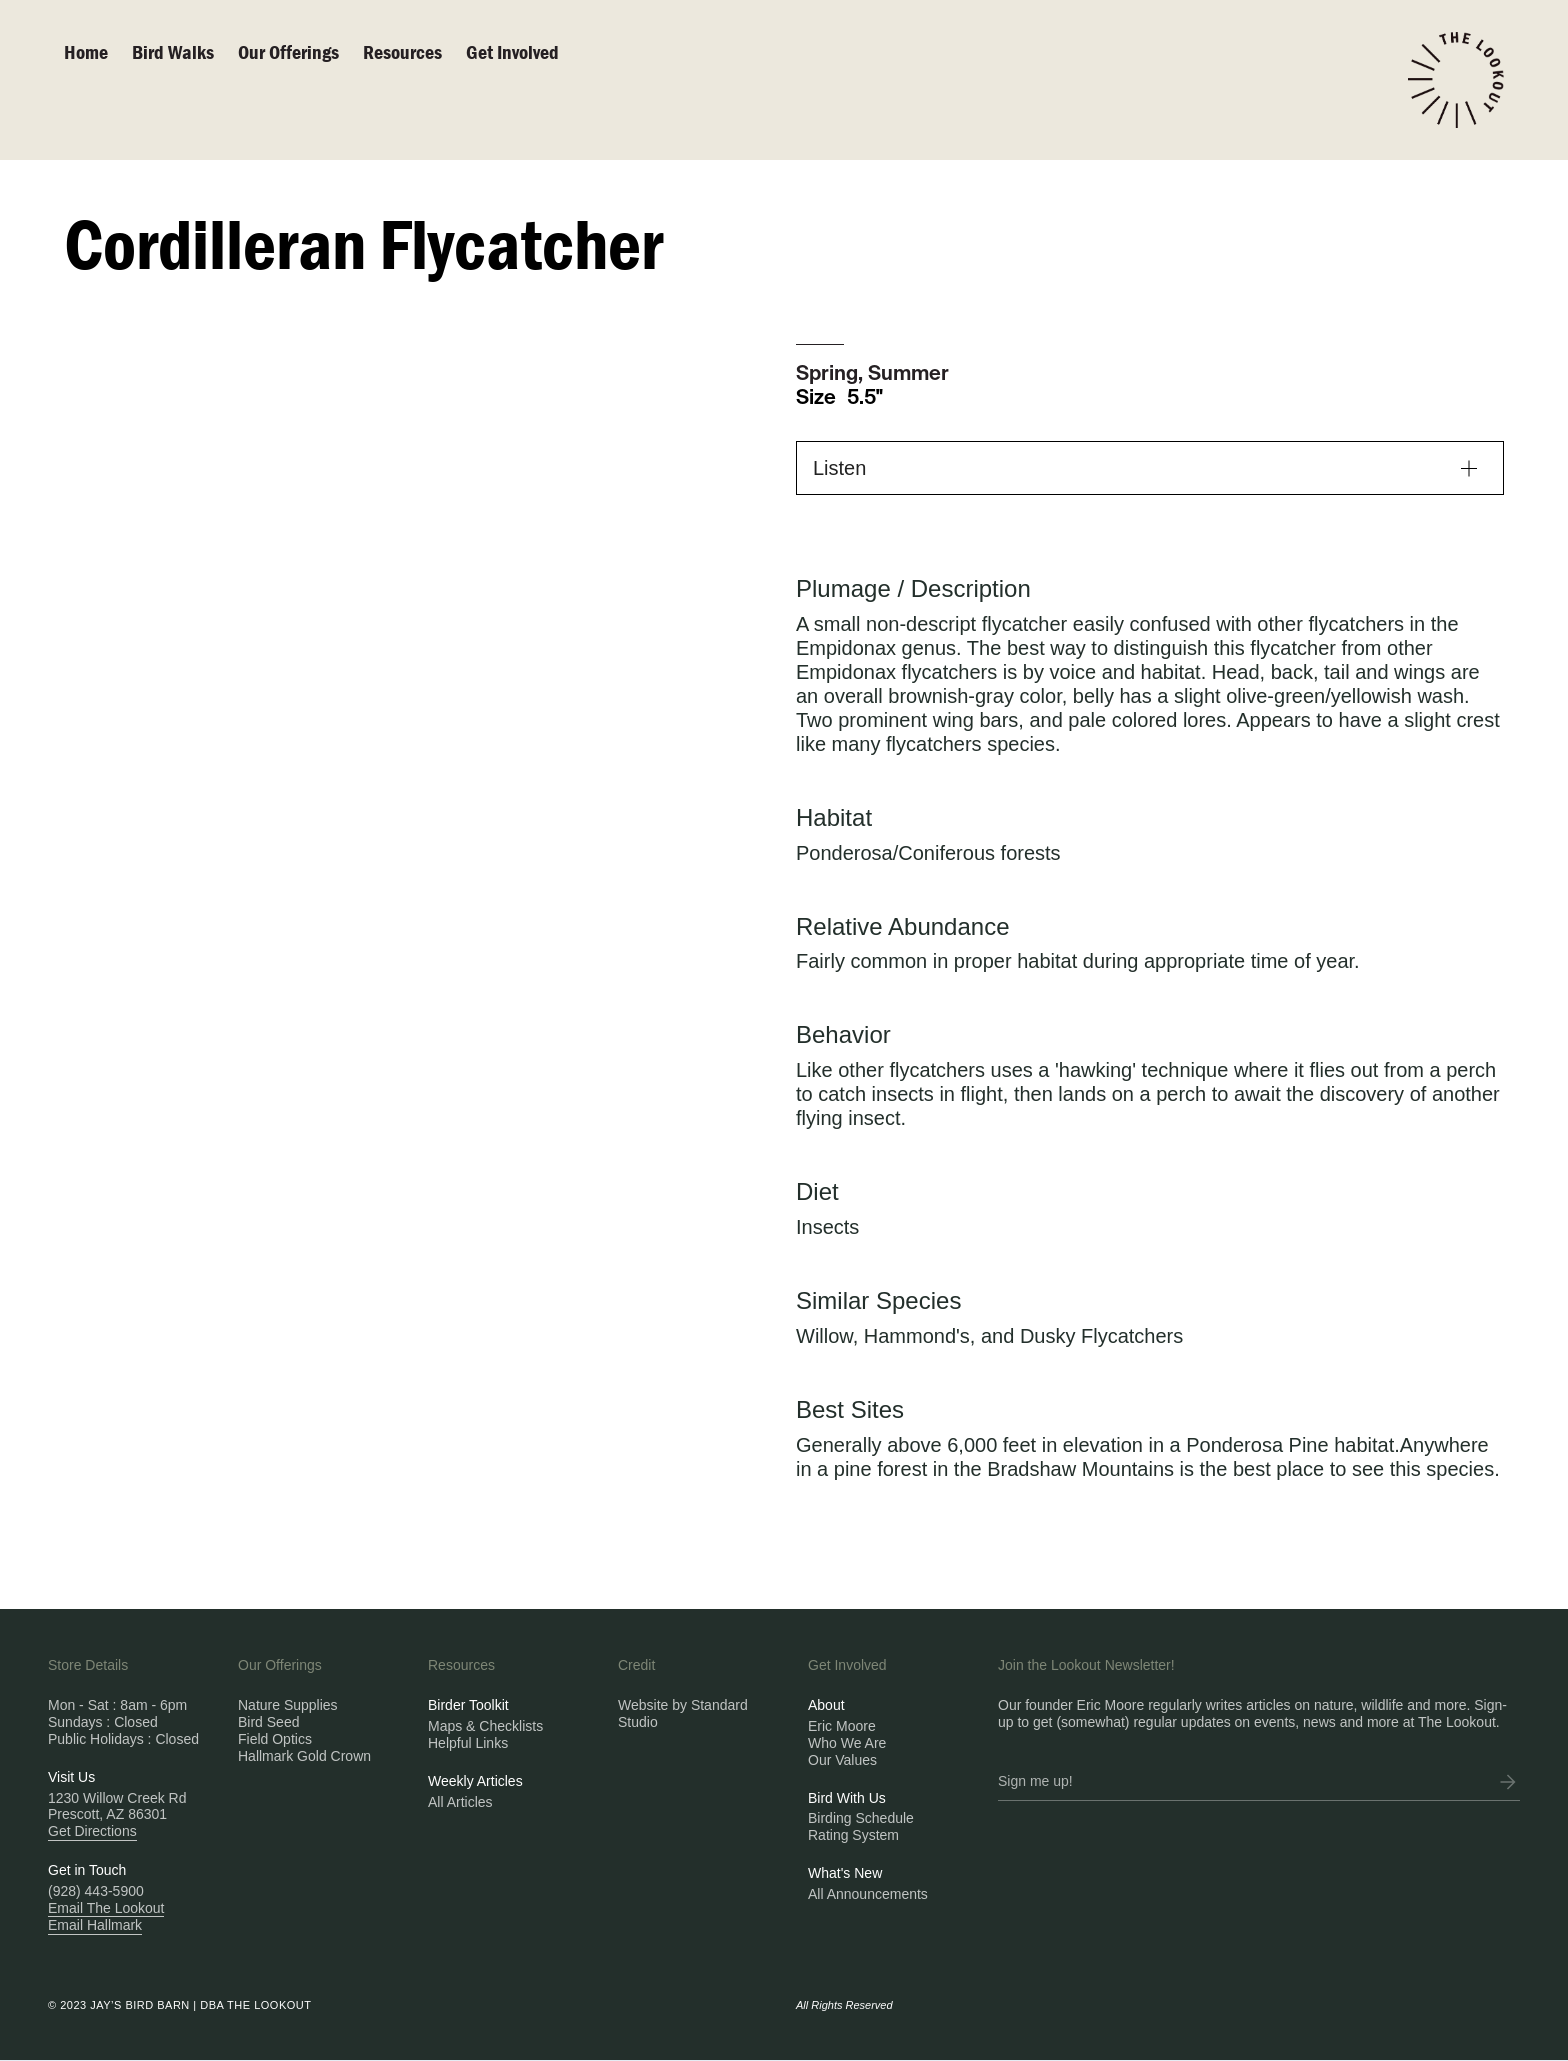 The height and width of the screenshot is (2061, 1568). What do you see at coordinates (106, 1908) in the screenshot?
I see `Email The Lookout` at bounding box center [106, 1908].